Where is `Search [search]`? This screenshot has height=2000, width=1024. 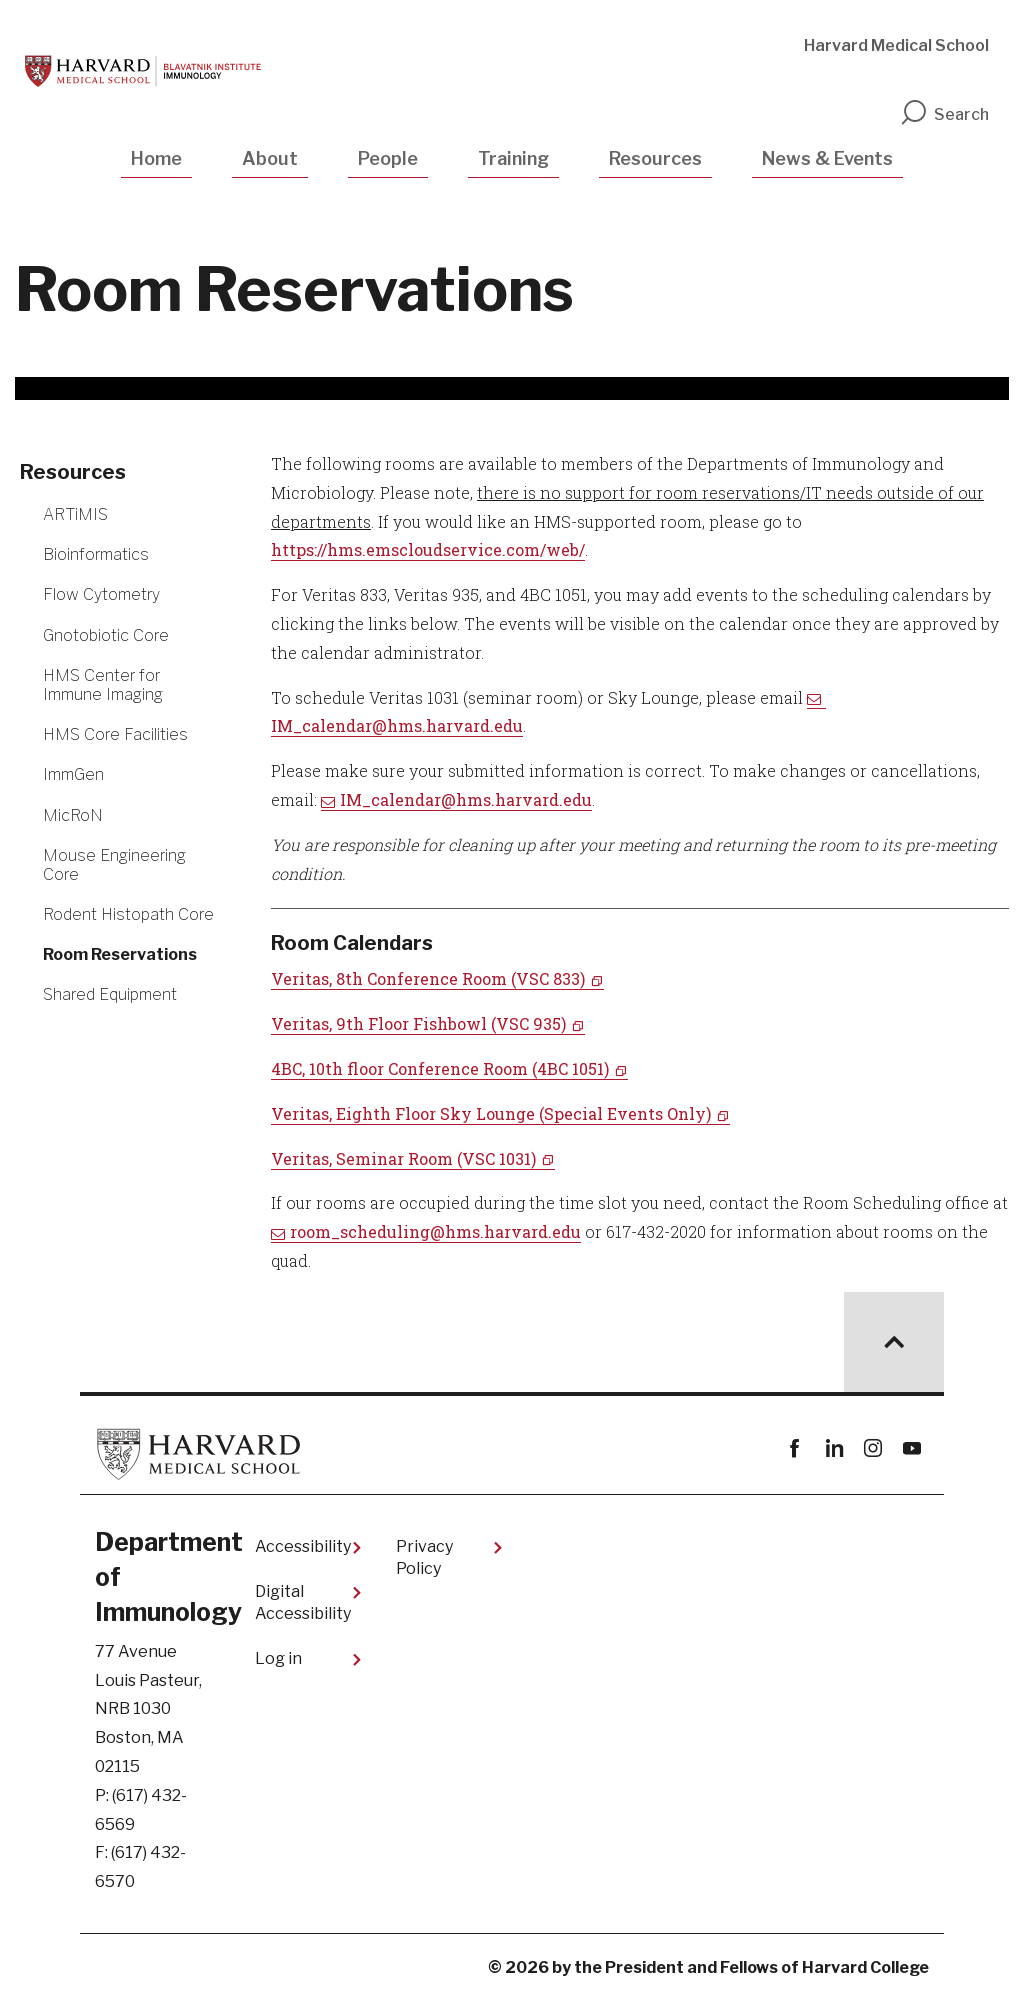
Search [search] is located at coordinates (944, 114).